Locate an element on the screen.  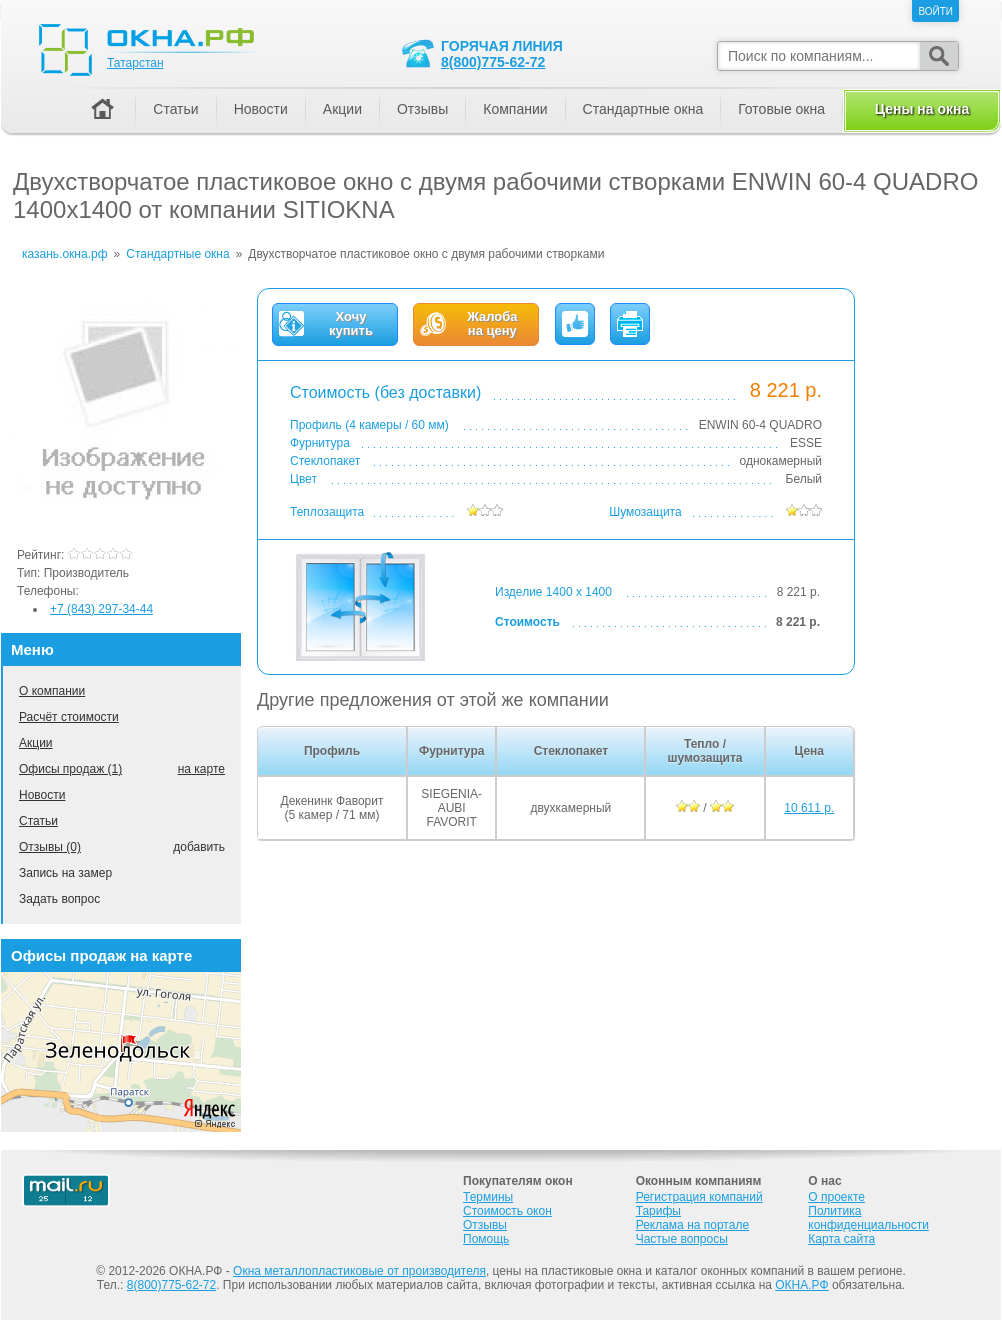
Карта сайта is located at coordinates (841, 1239).